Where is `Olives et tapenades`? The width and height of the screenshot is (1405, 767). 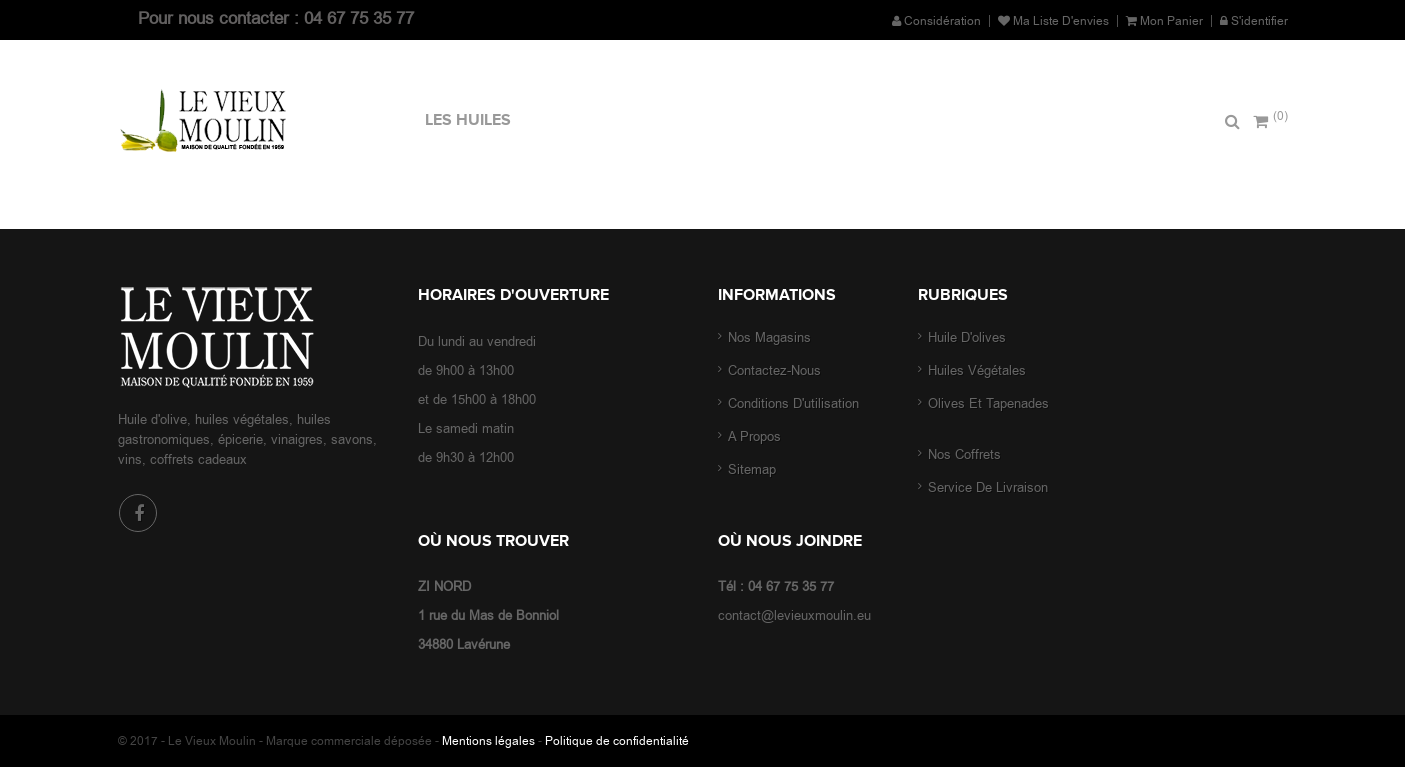
Olives et tapenades is located at coordinates (988, 403).